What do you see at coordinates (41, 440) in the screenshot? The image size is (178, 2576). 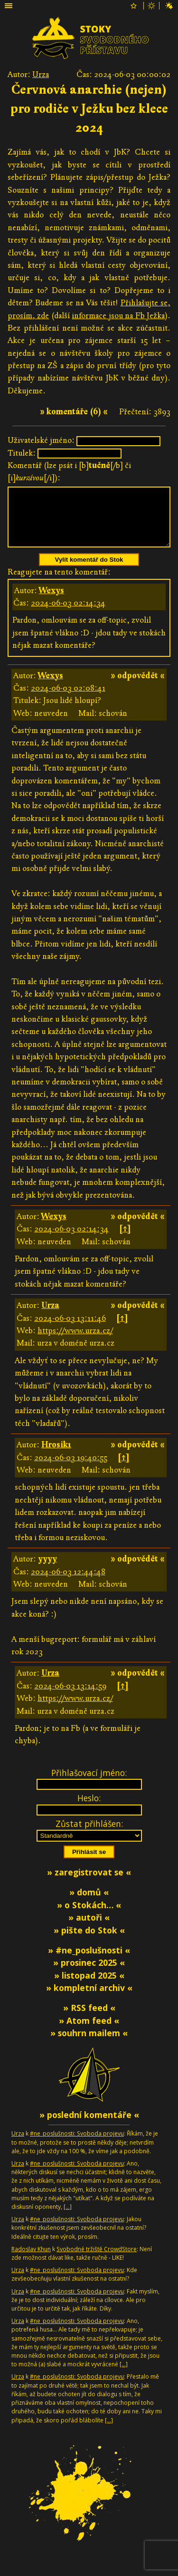 I see `Uživatelské jméno:` at bounding box center [41, 440].